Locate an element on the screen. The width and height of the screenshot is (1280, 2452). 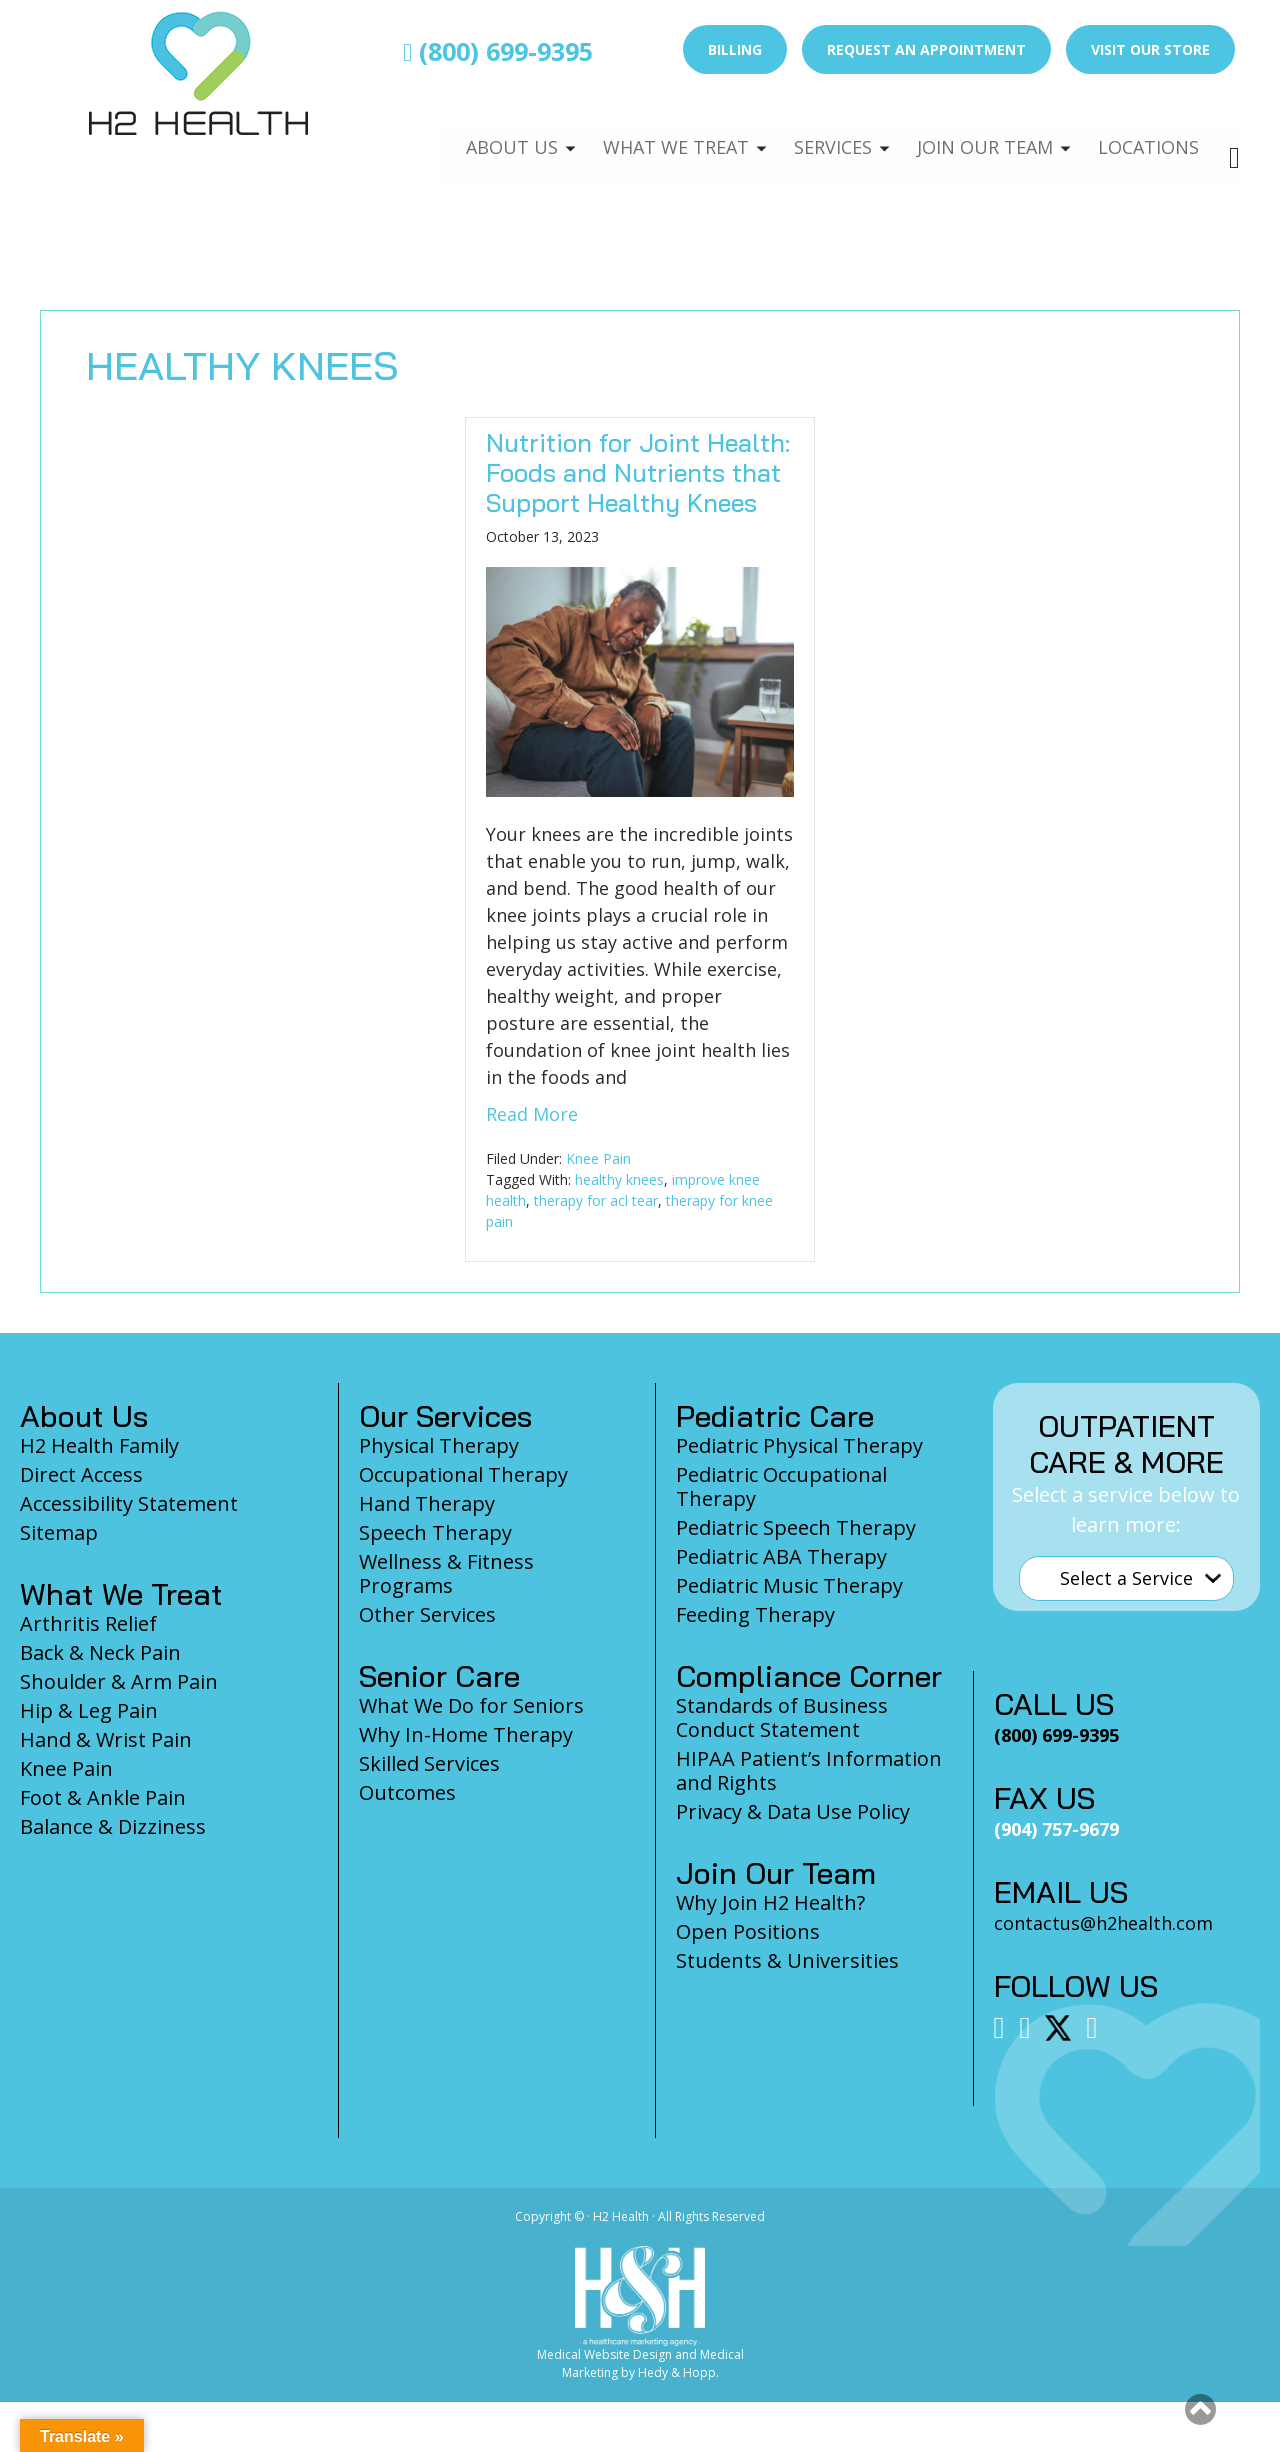
Why Join H2 Health? is located at coordinates (770, 1902).